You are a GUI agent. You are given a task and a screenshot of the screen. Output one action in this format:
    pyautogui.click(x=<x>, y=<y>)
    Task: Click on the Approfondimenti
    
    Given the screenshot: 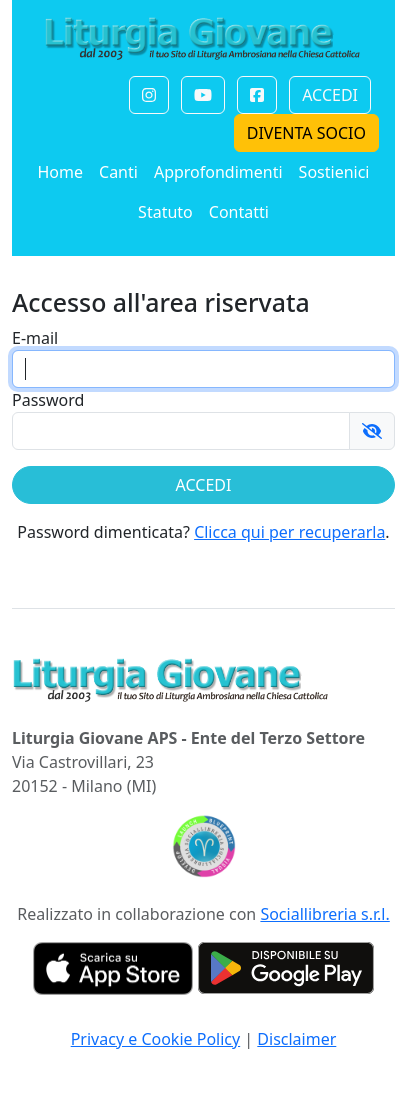 What is the action you would take?
    pyautogui.click(x=218, y=172)
    